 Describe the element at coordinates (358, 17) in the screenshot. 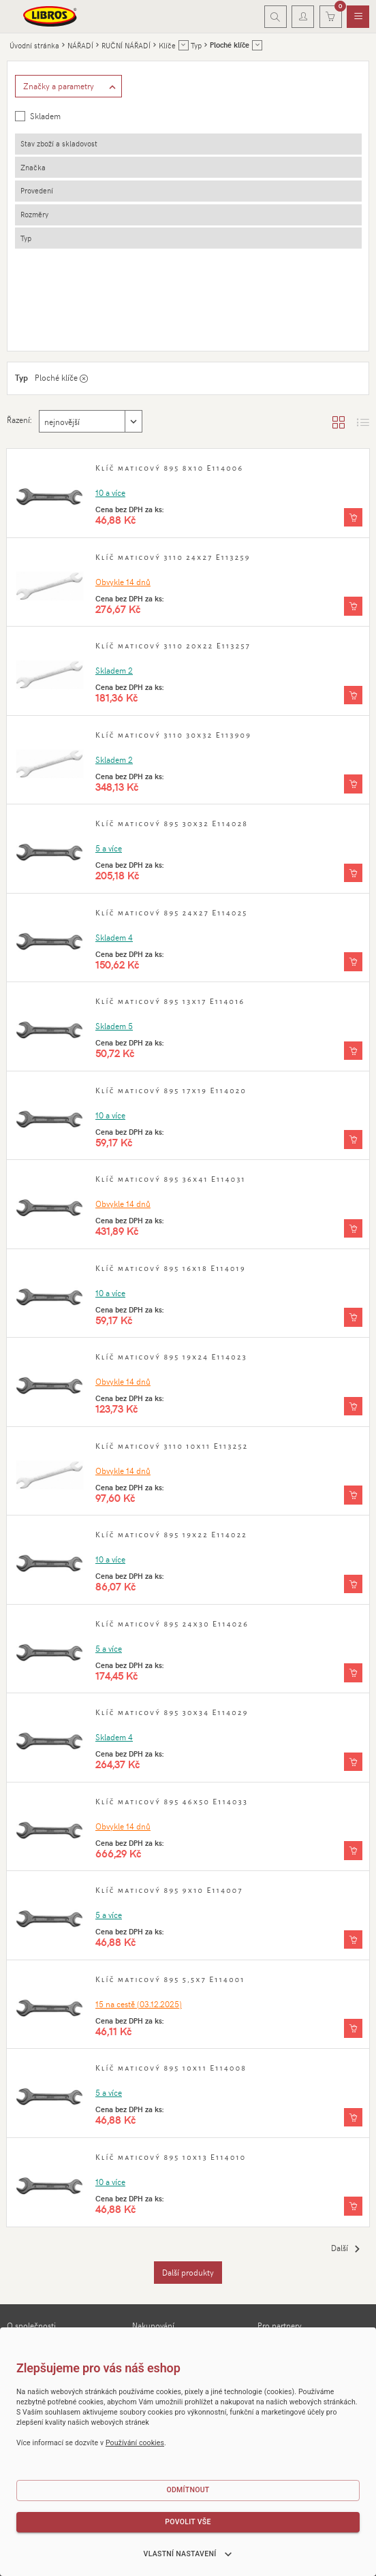

I see `[menuitem]` at that location.